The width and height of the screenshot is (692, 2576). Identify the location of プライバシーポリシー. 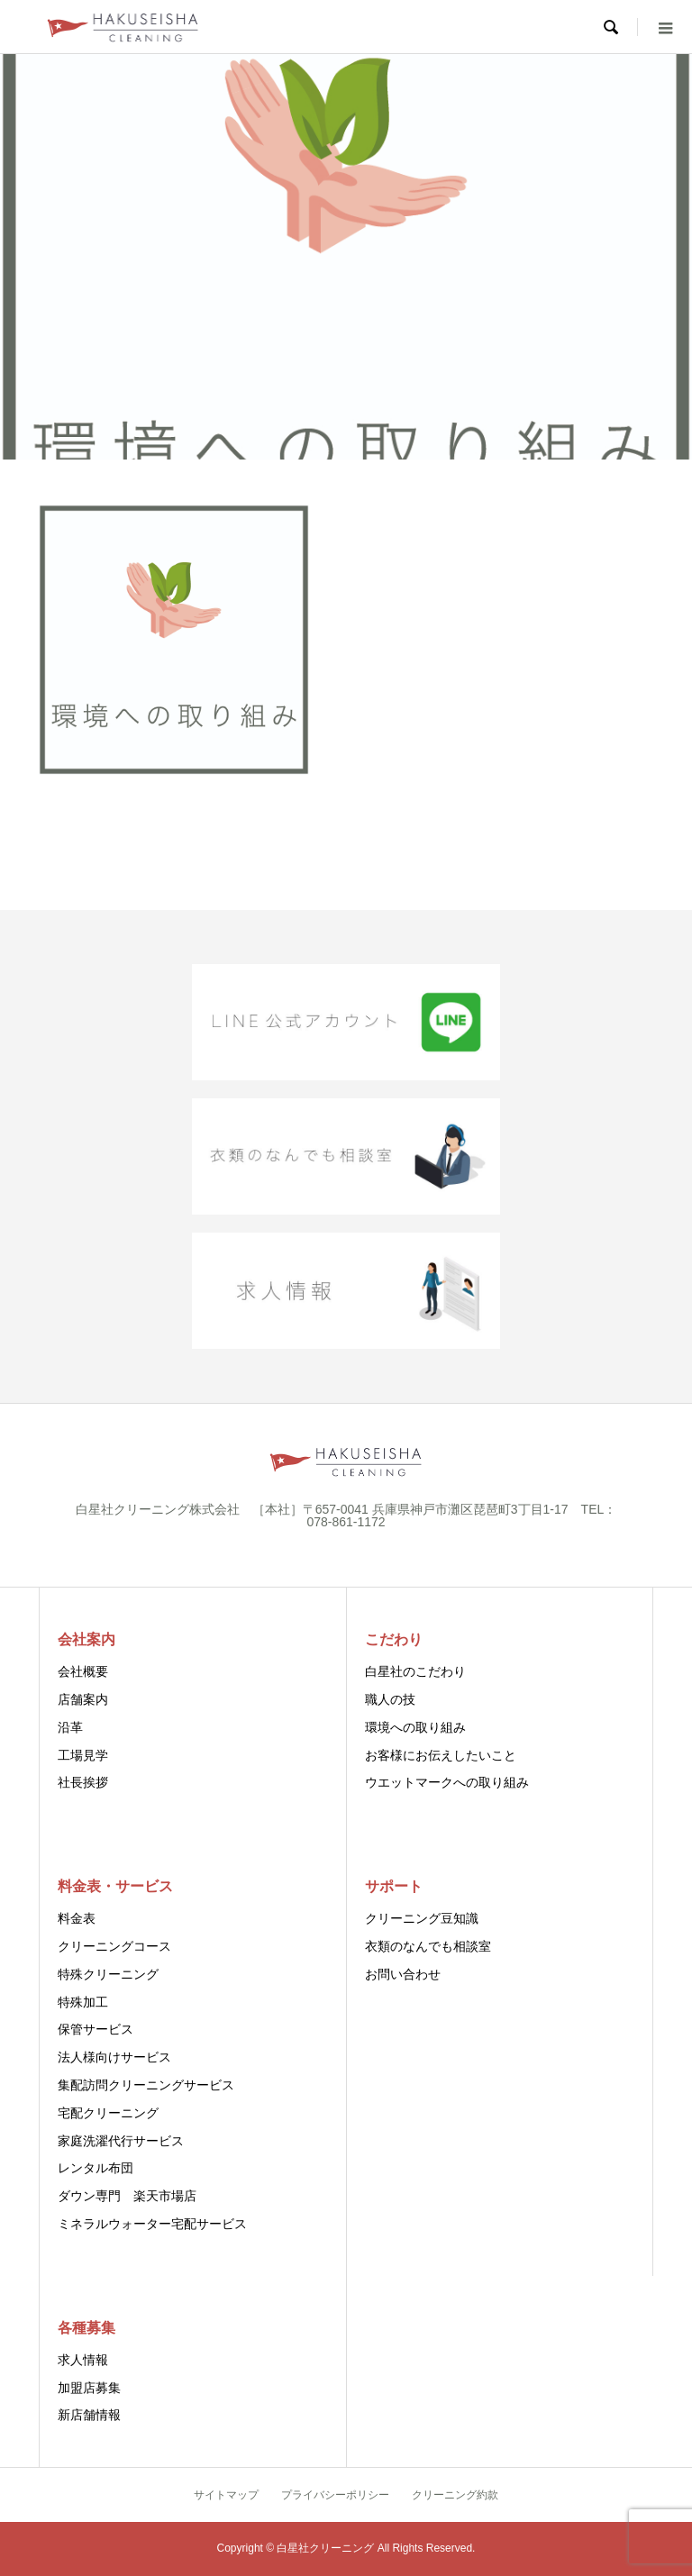
(335, 2495).